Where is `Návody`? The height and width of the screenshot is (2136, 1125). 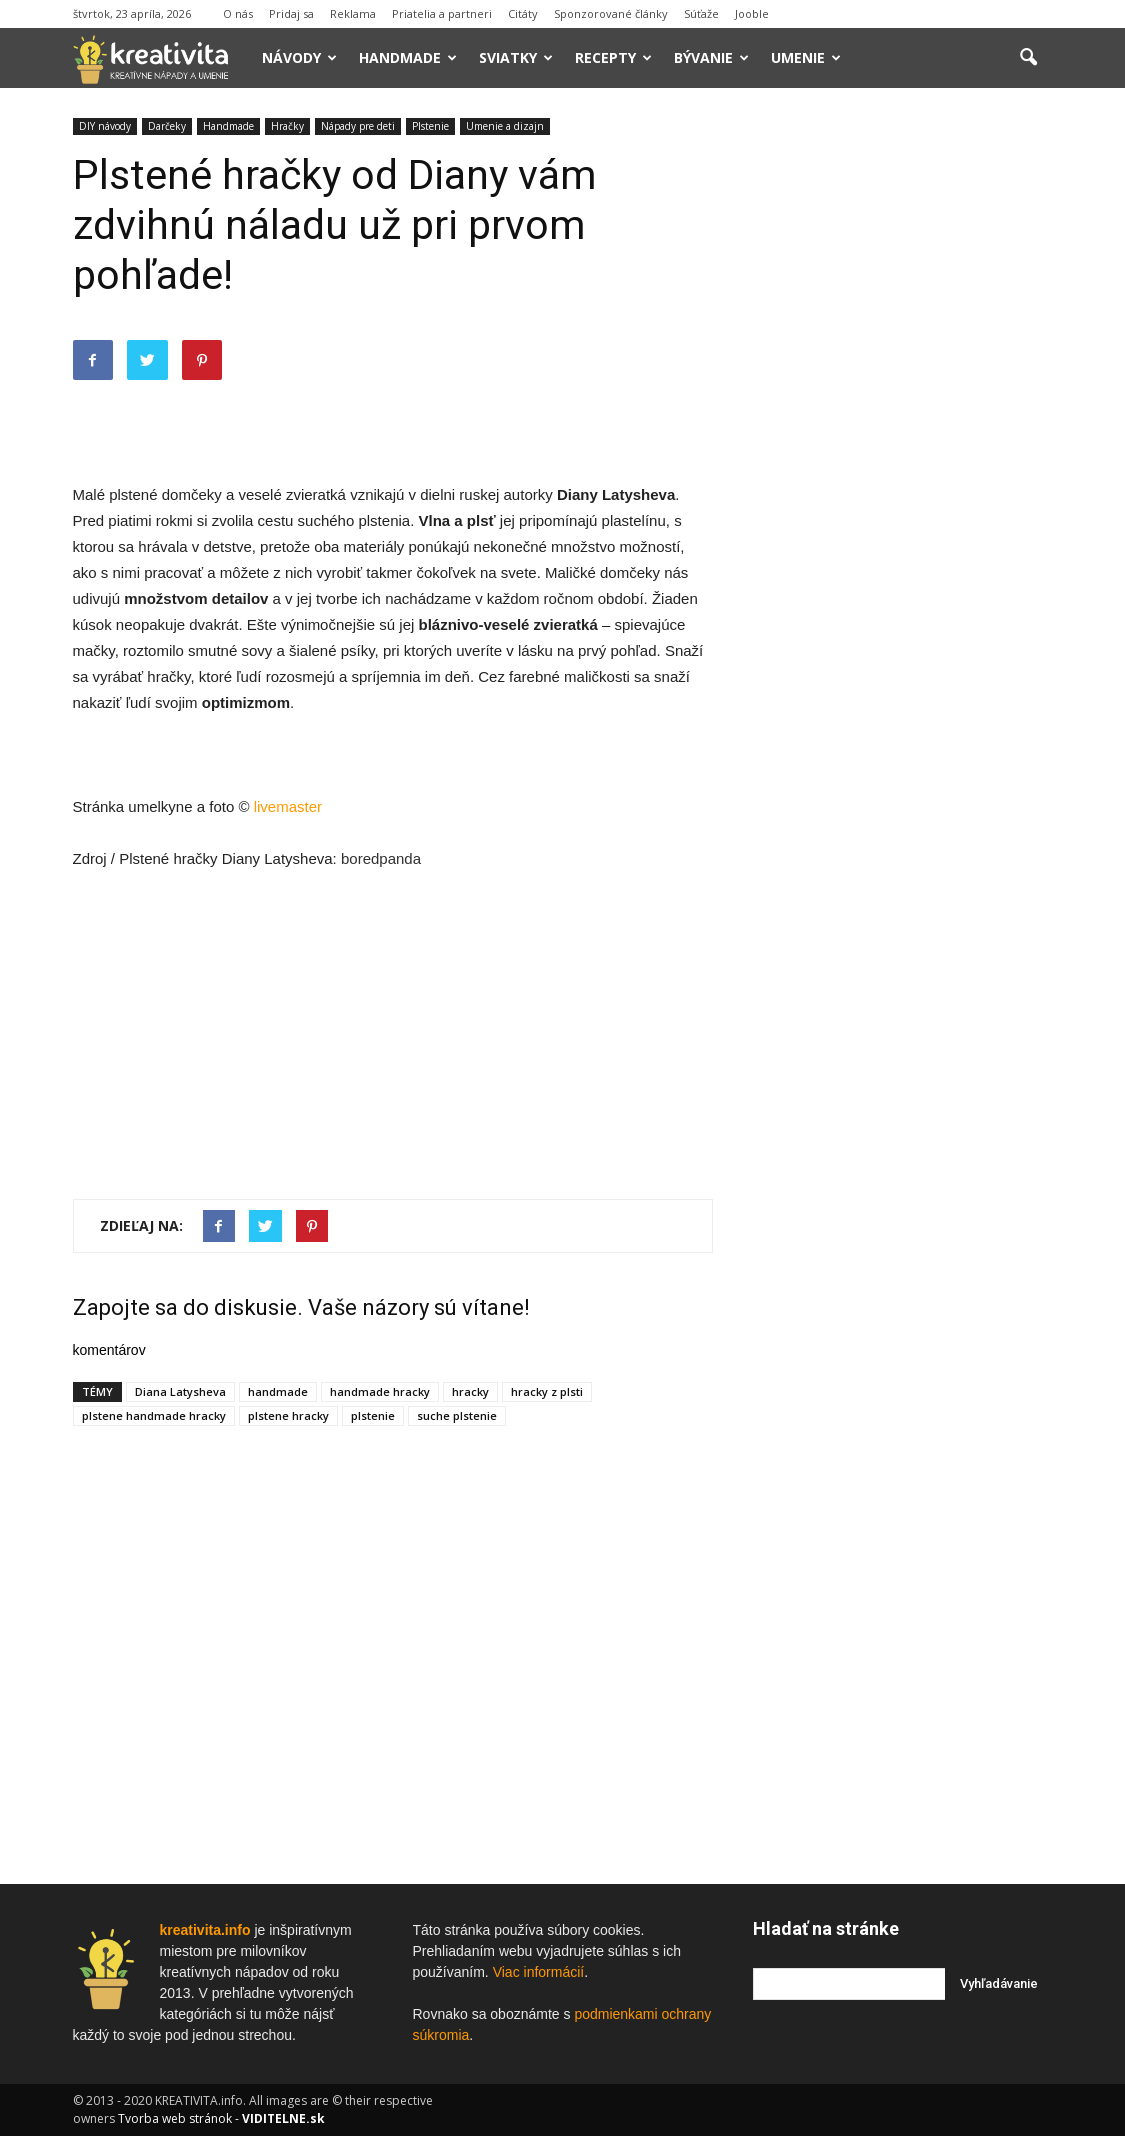
Návody is located at coordinates (299, 57).